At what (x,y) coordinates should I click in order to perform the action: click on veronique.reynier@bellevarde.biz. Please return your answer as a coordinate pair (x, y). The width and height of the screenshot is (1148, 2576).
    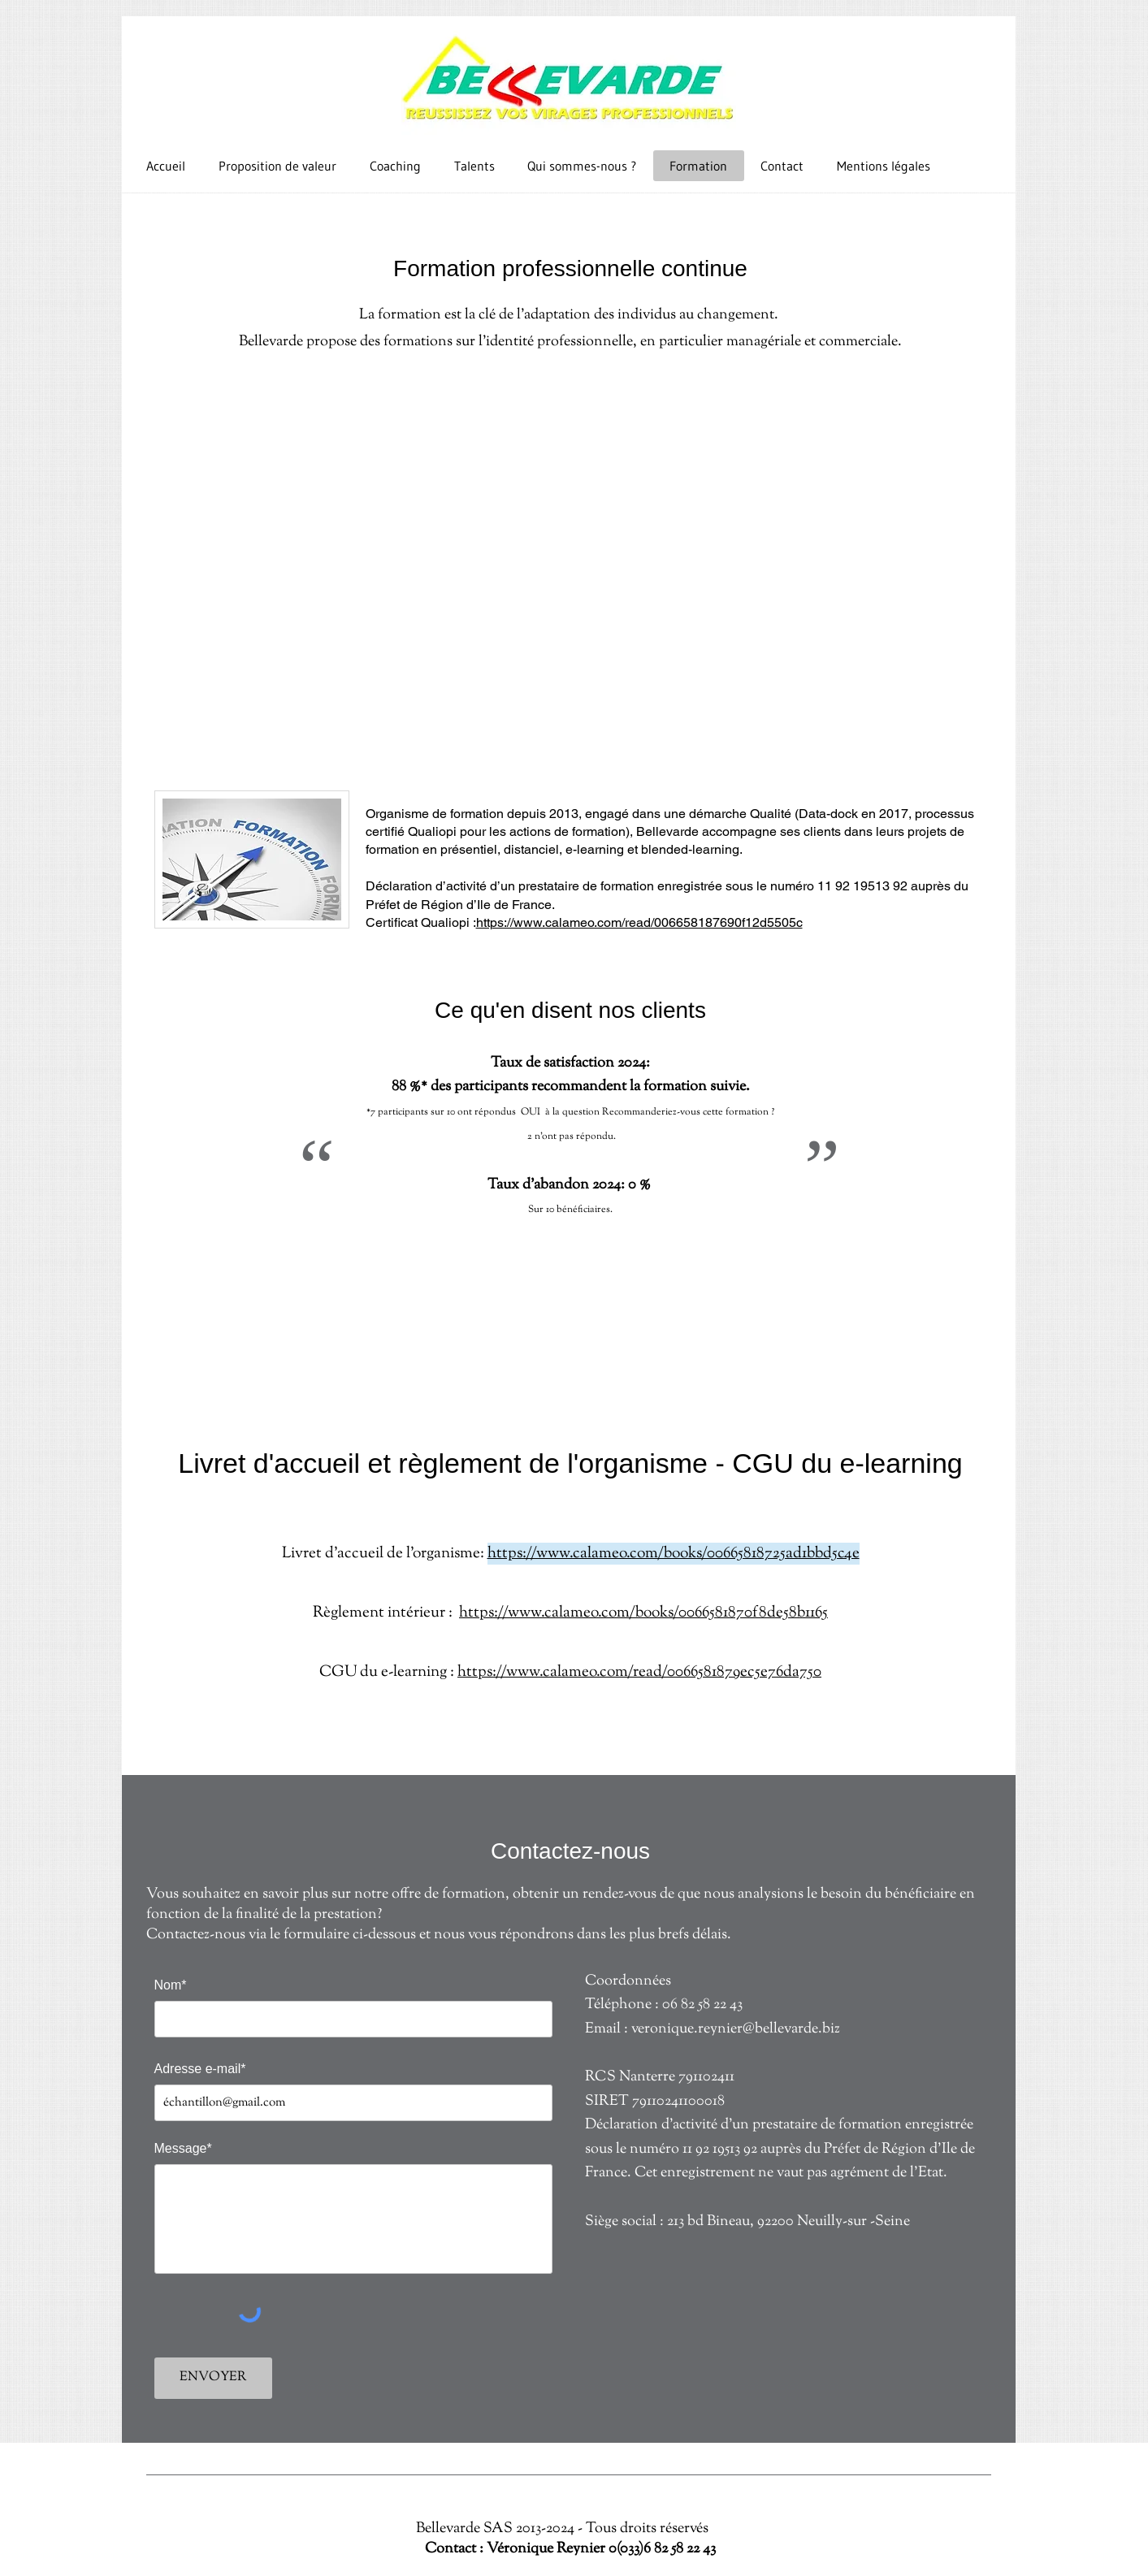
    Looking at the image, I should click on (735, 2029).